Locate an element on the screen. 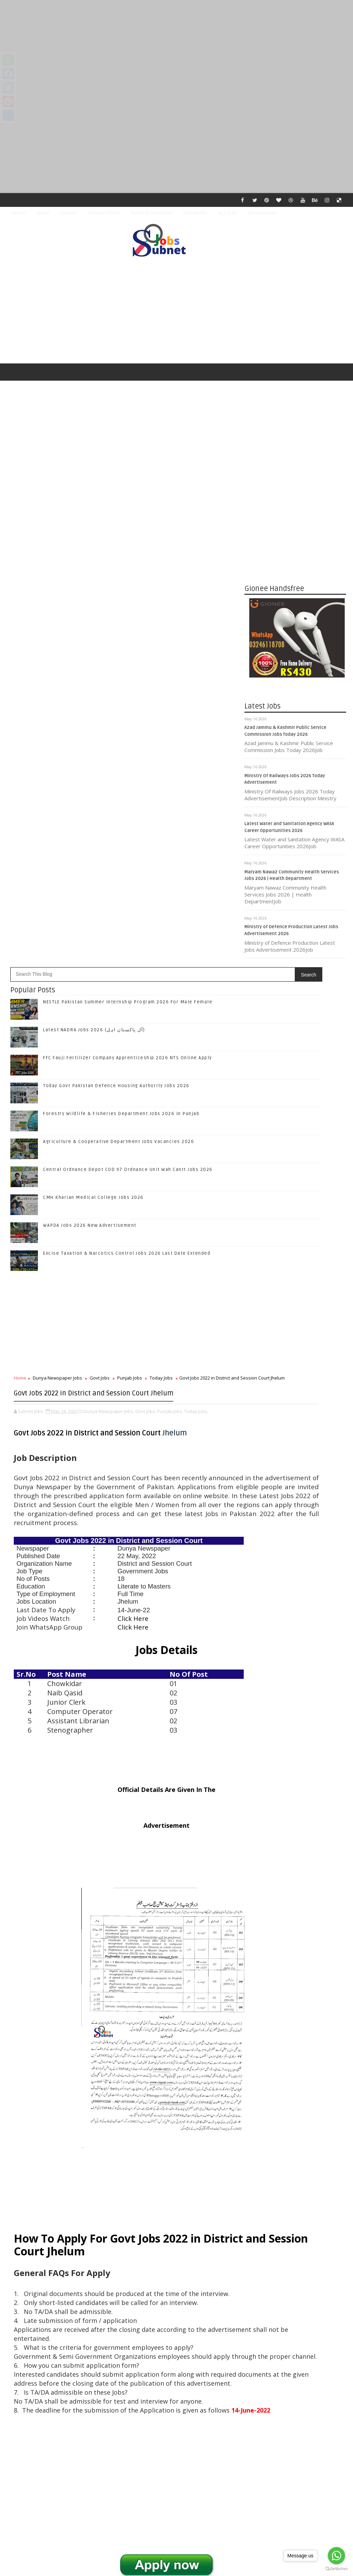  # Punjab Jobs is located at coordinates (135, 2200).